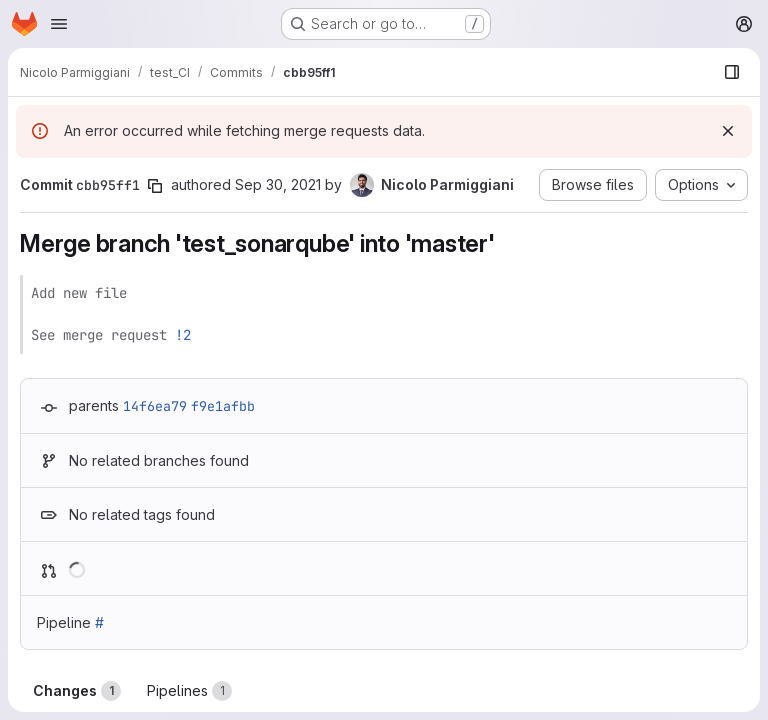 Image resolution: width=768 pixels, height=720 pixels. I want to click on [Dismiss], so click(728, 131).